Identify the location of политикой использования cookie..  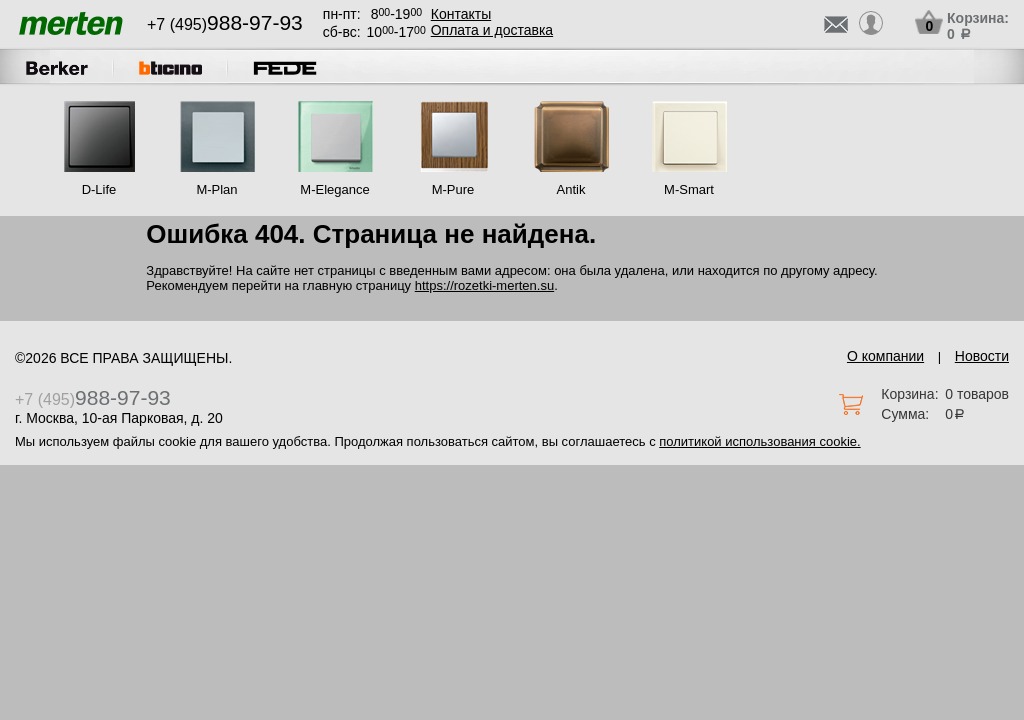
(759, 441).